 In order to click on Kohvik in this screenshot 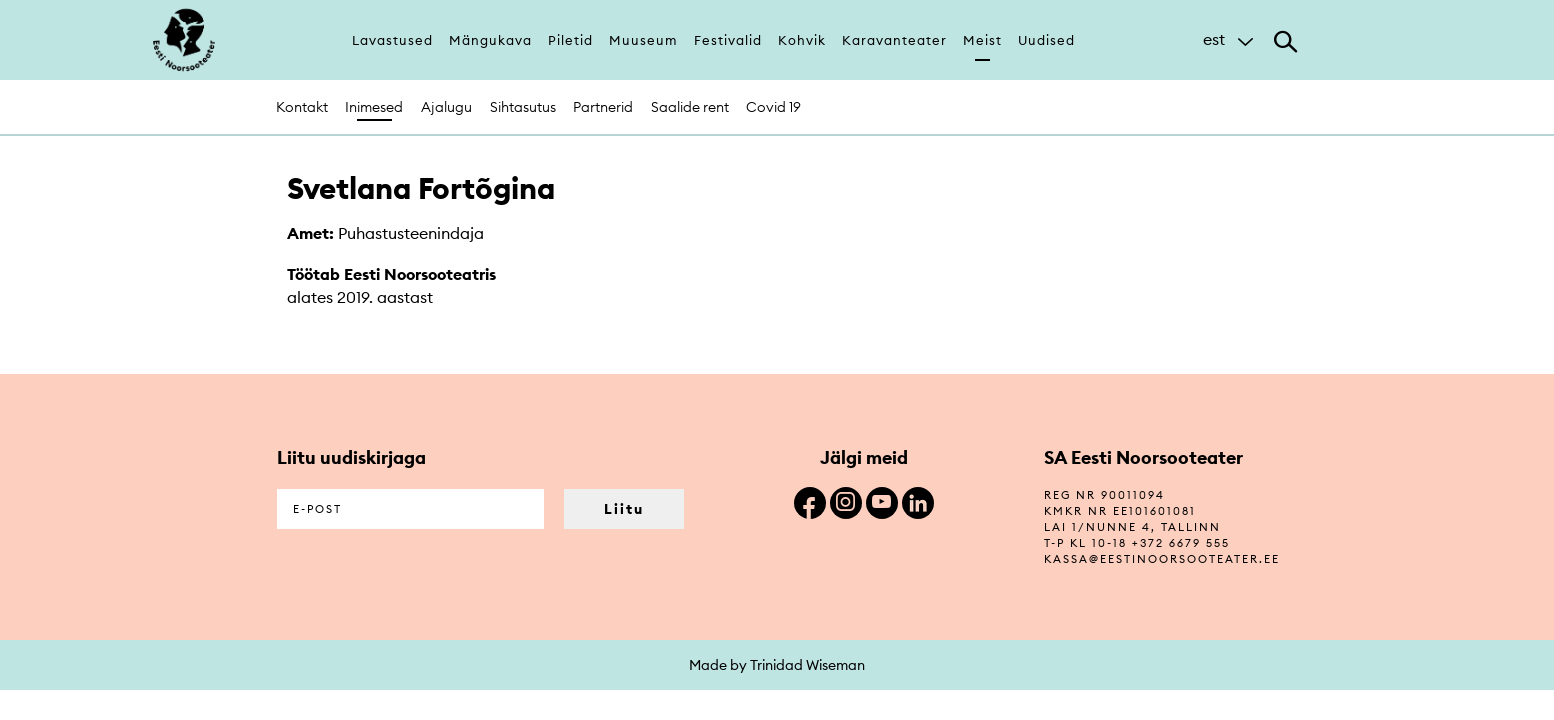, I will do `click(802, 40)`.